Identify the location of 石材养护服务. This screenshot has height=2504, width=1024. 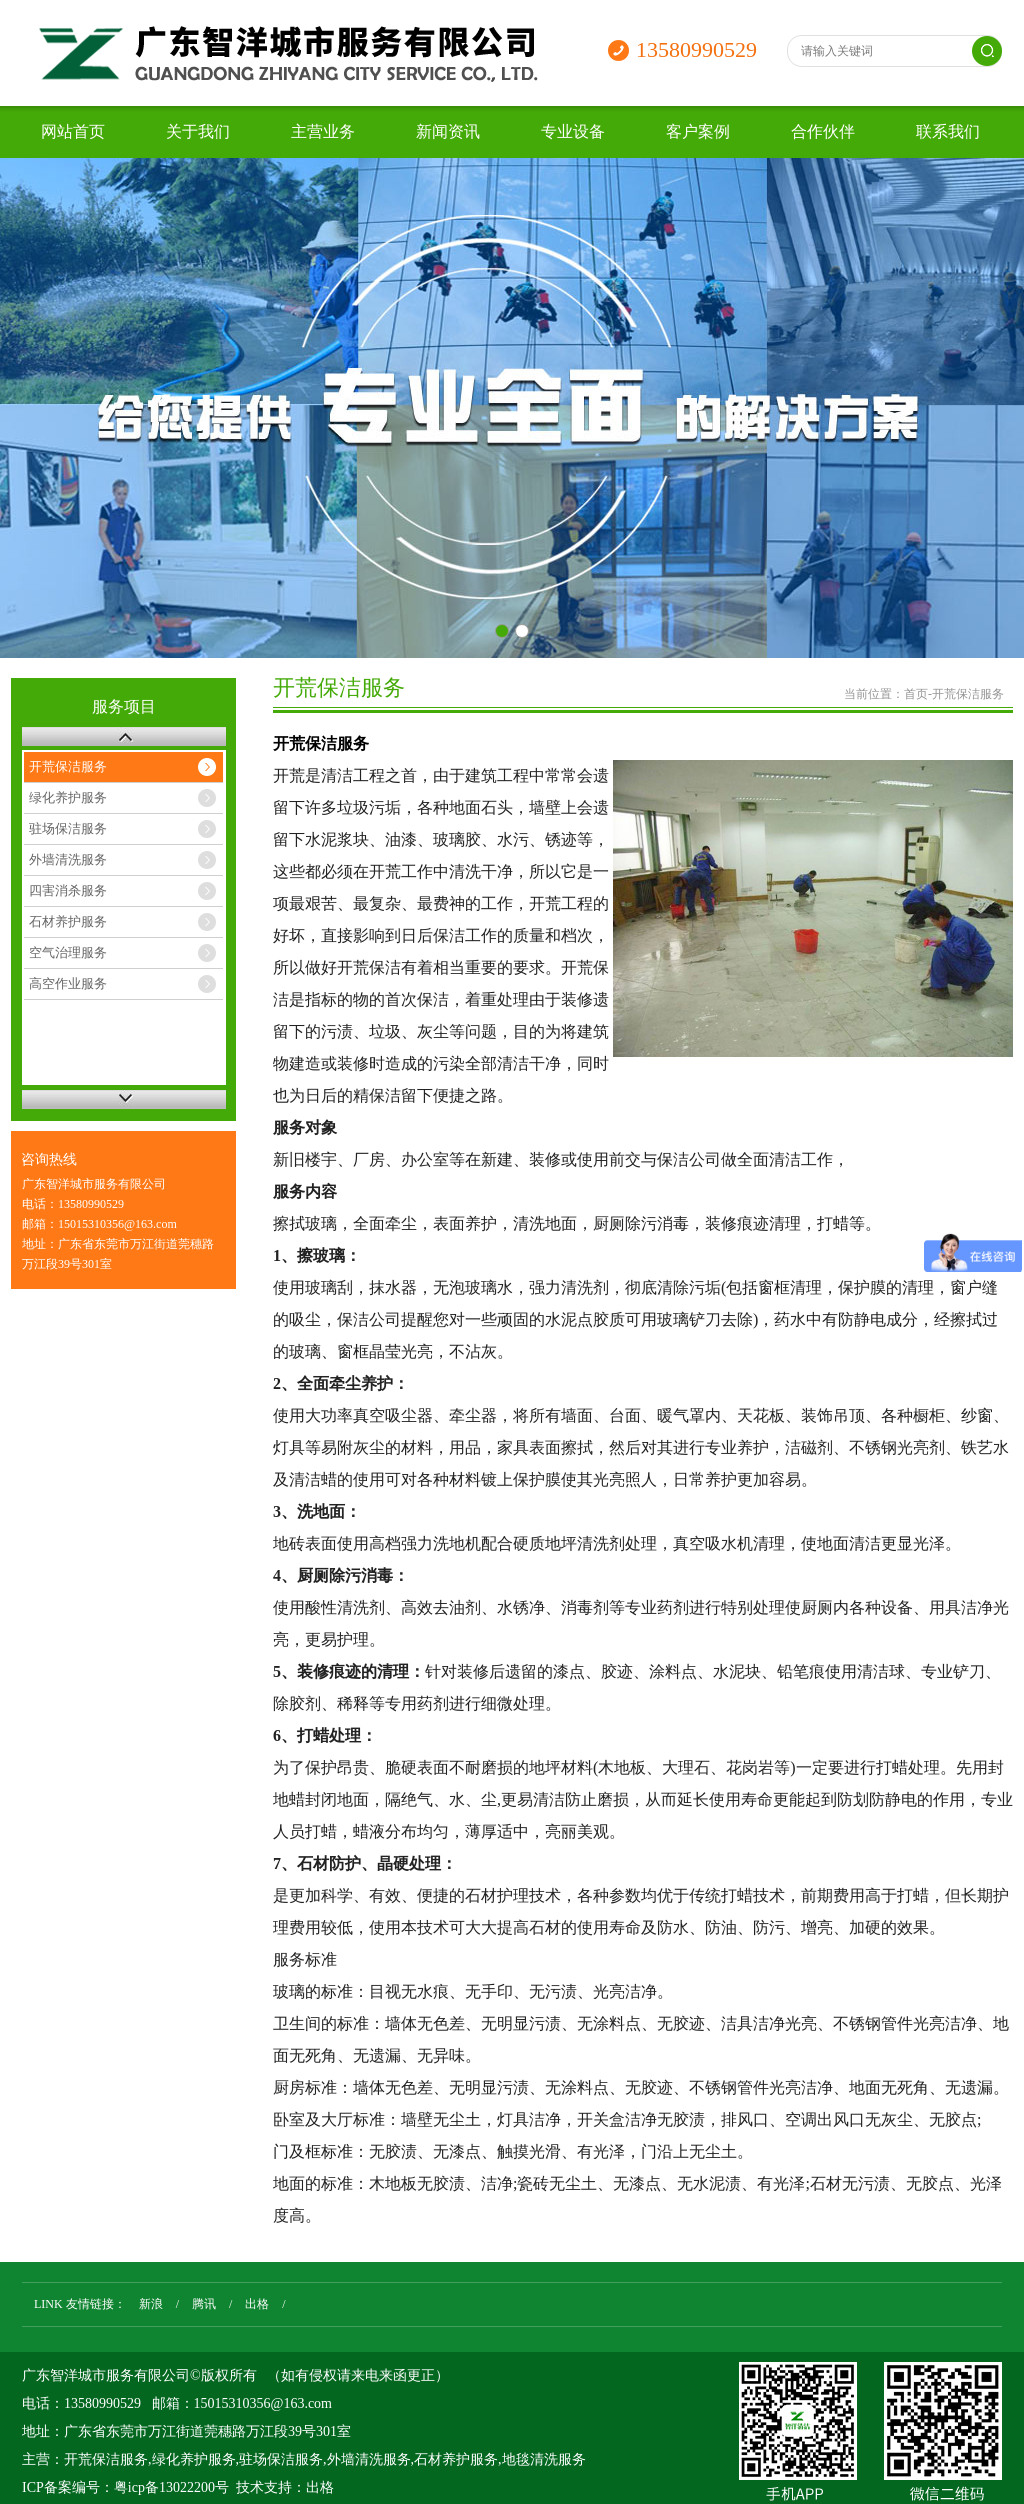
(68, 921).